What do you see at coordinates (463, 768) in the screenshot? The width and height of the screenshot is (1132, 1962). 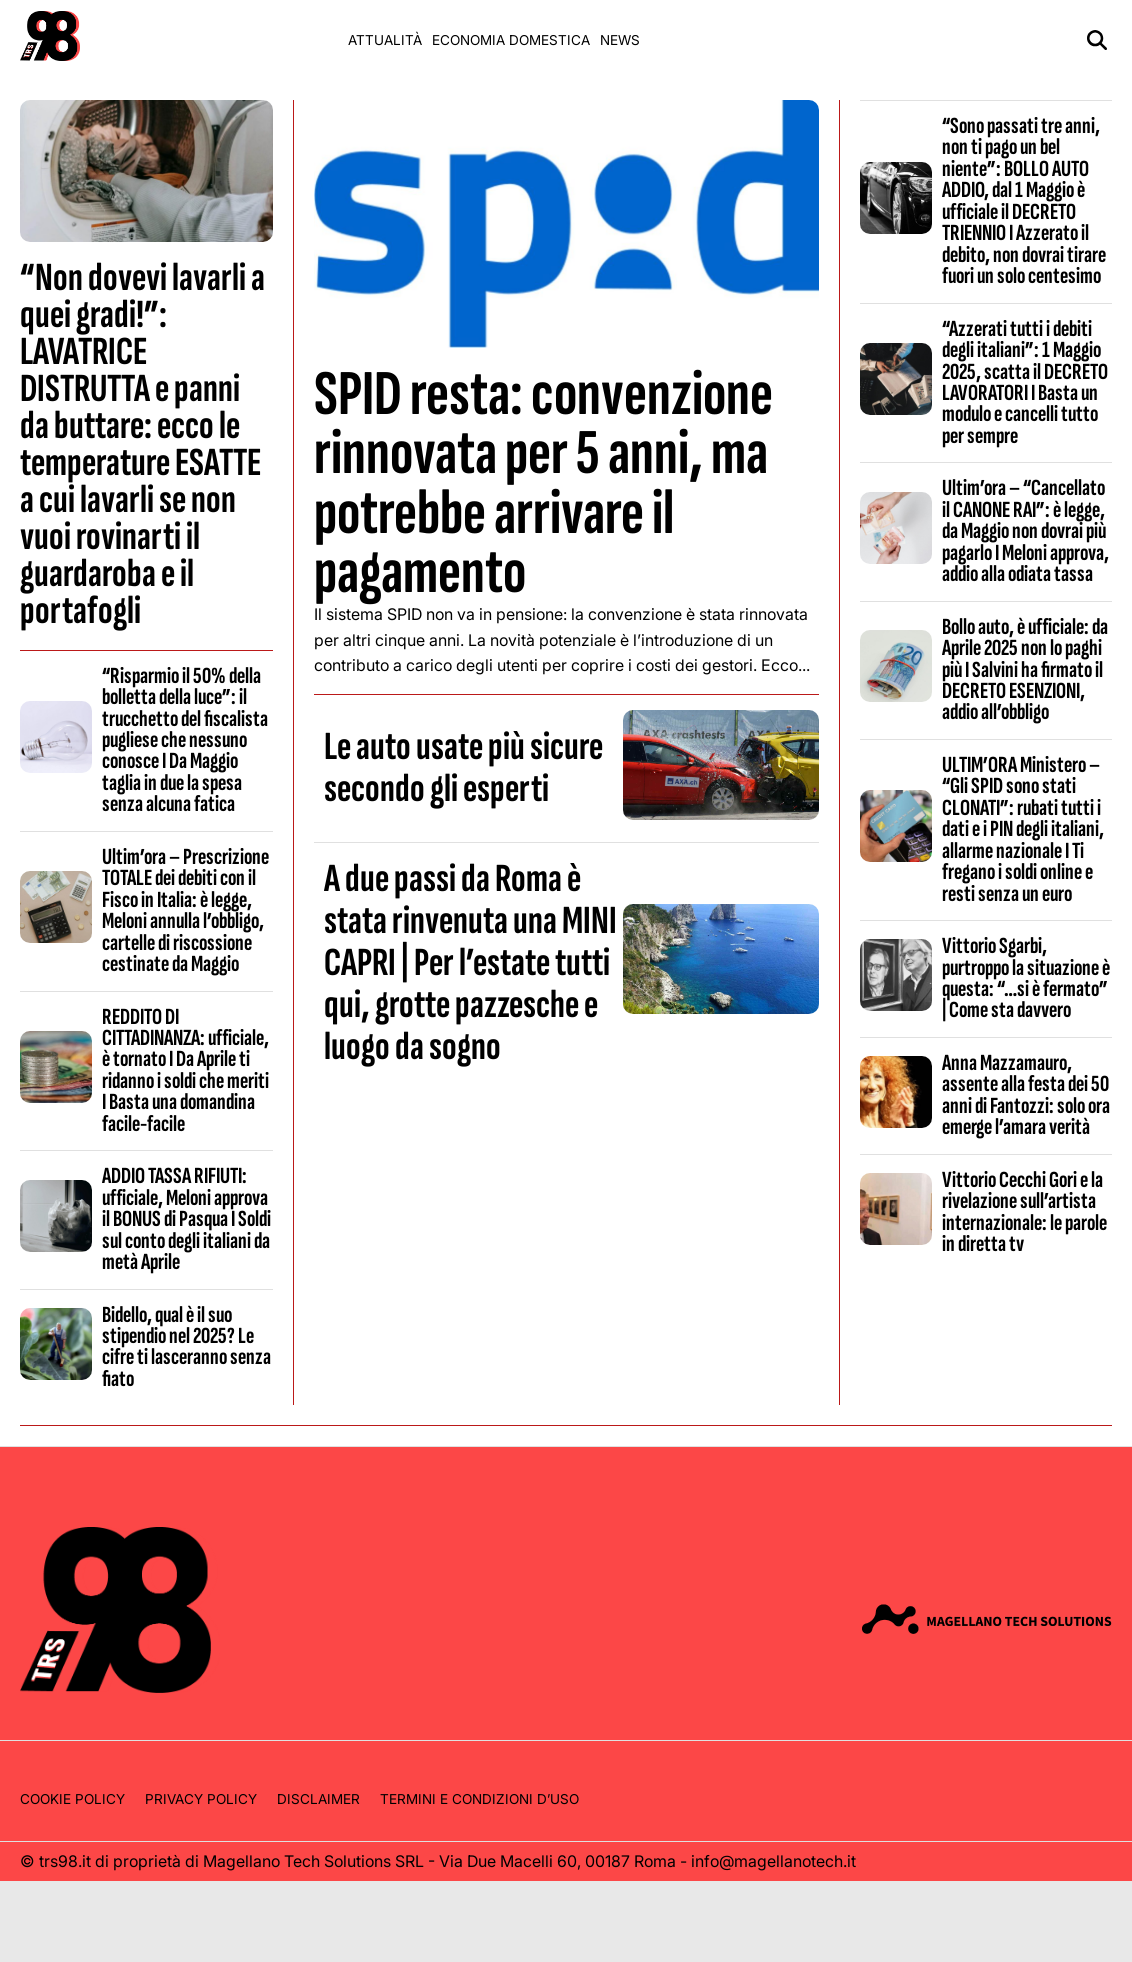 I see `Le auto usate più sicure secondo gli esperti` at bounding box center [463, 768].